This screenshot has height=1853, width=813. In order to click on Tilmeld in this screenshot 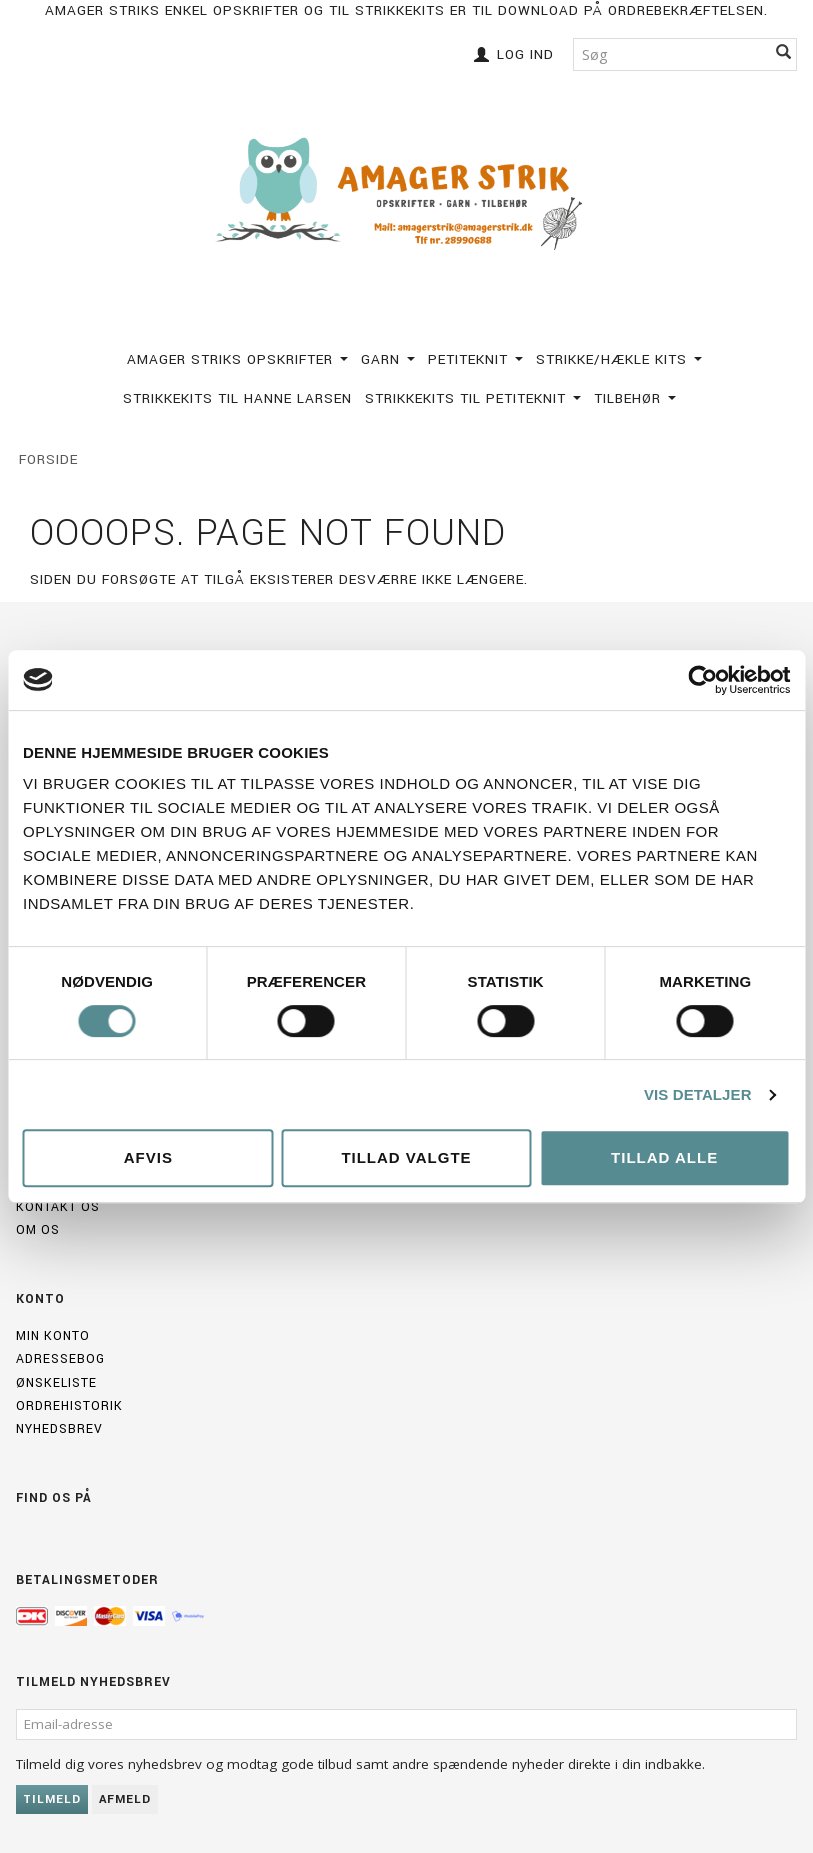, I will do `click(52, 1799)`.